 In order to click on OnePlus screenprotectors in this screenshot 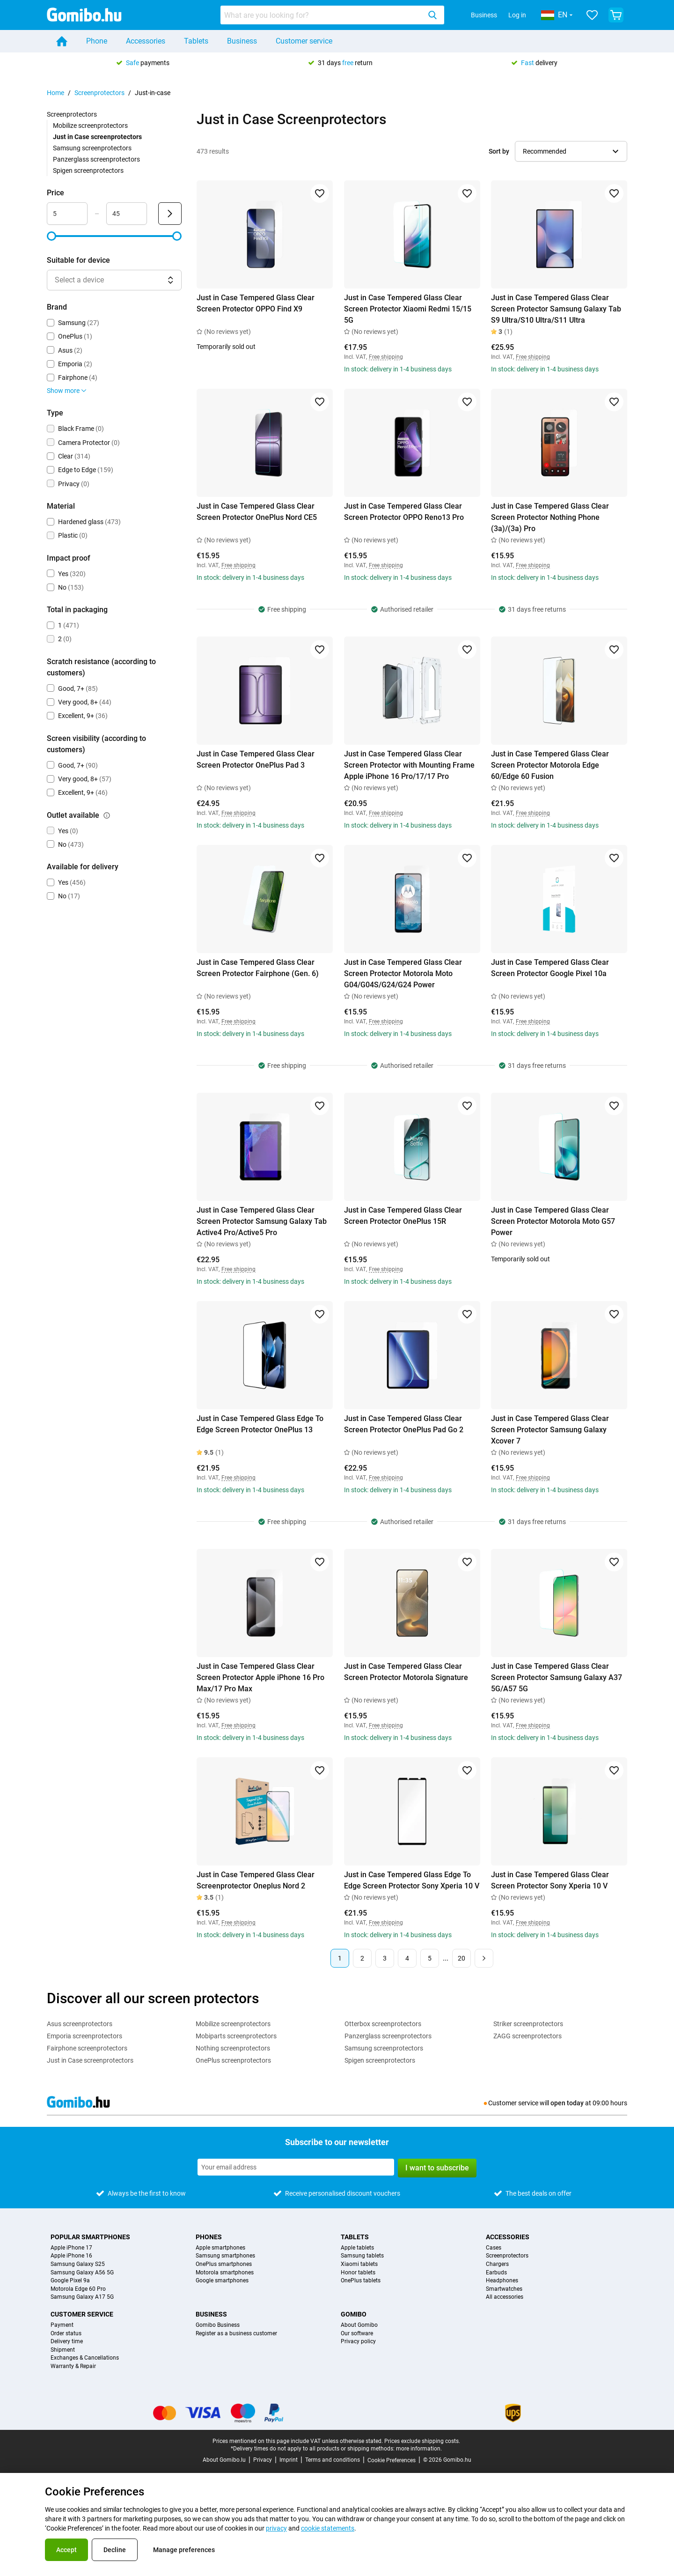, I will do `click(233, 2060)`.